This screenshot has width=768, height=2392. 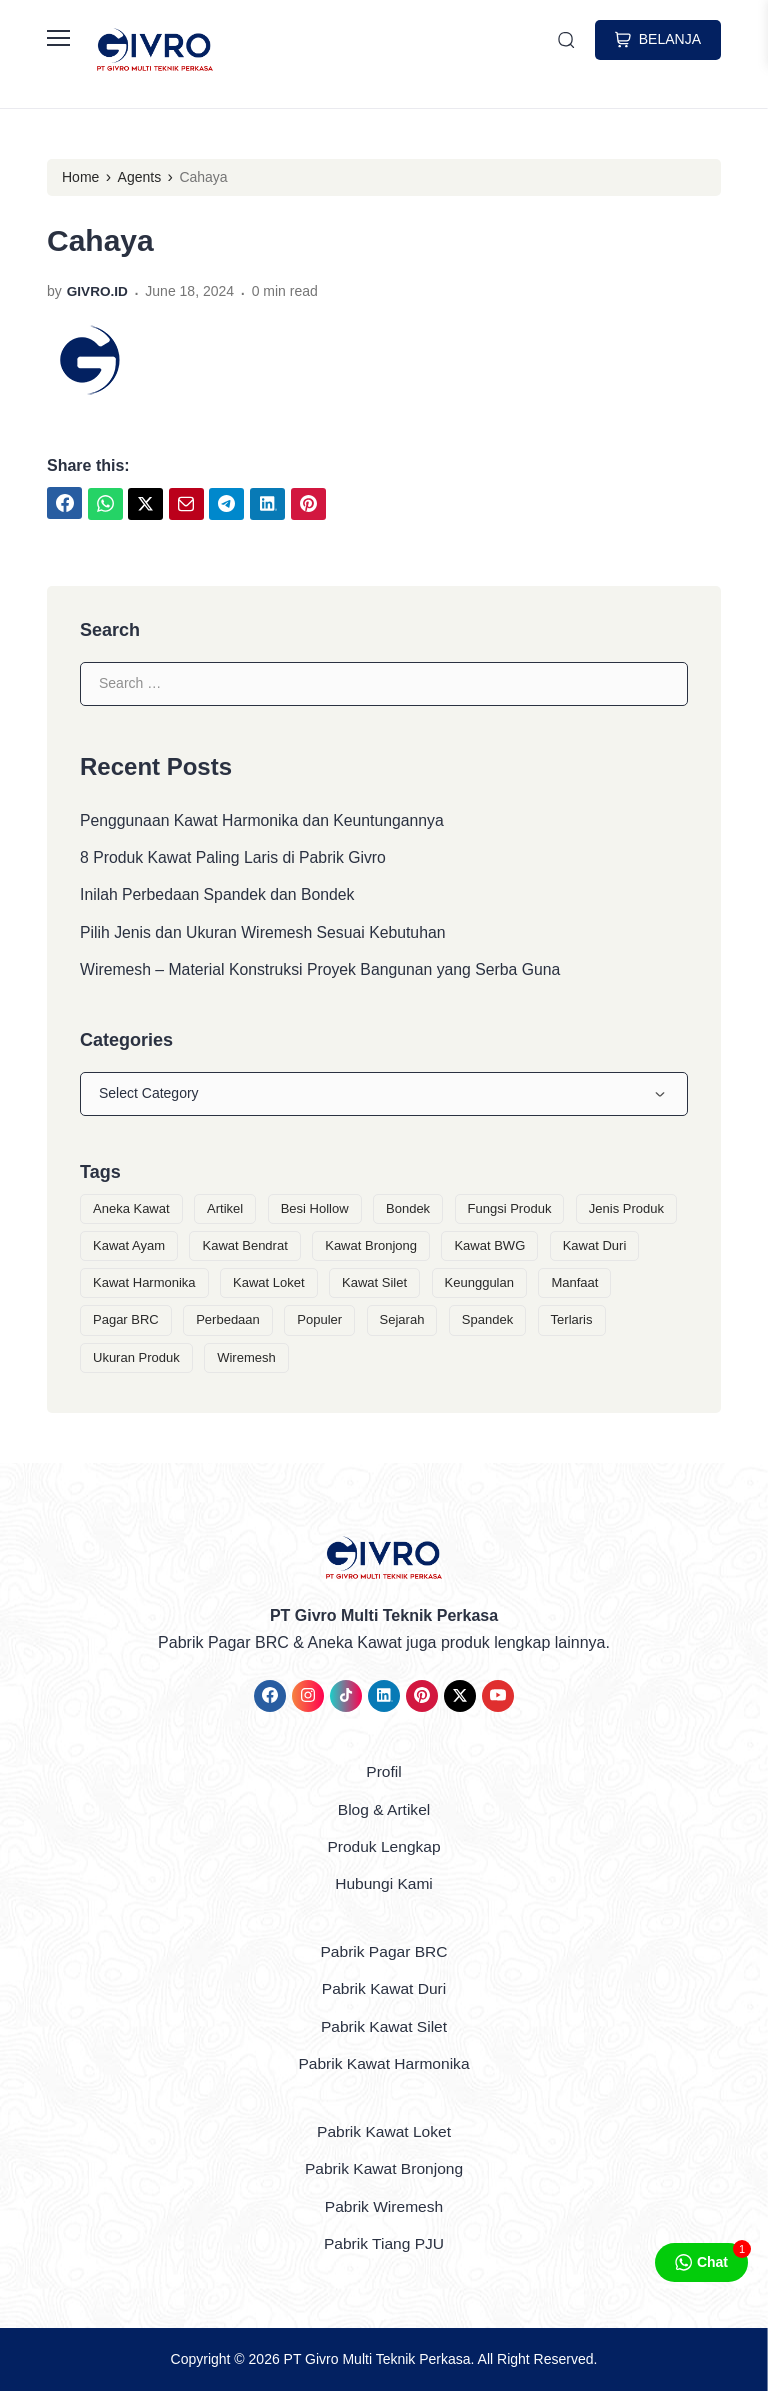 I want to click on Penggunaan Kawat Harmonika dan Keuntungannya, so click(x=264, y=820).